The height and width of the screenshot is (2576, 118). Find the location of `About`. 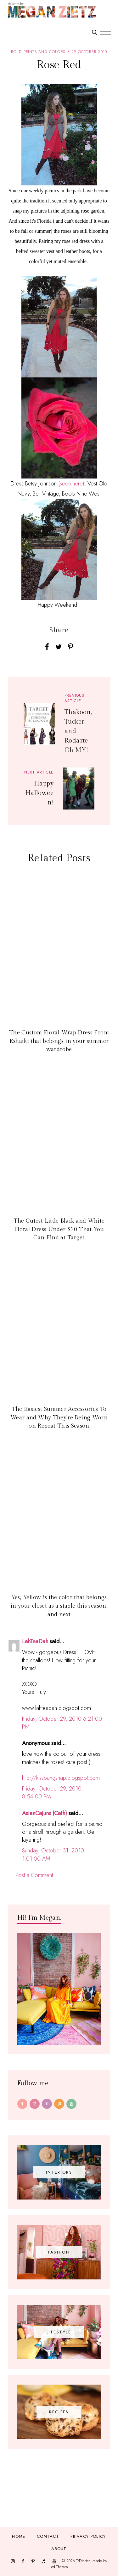

About is located at coordinates (59, 2549).